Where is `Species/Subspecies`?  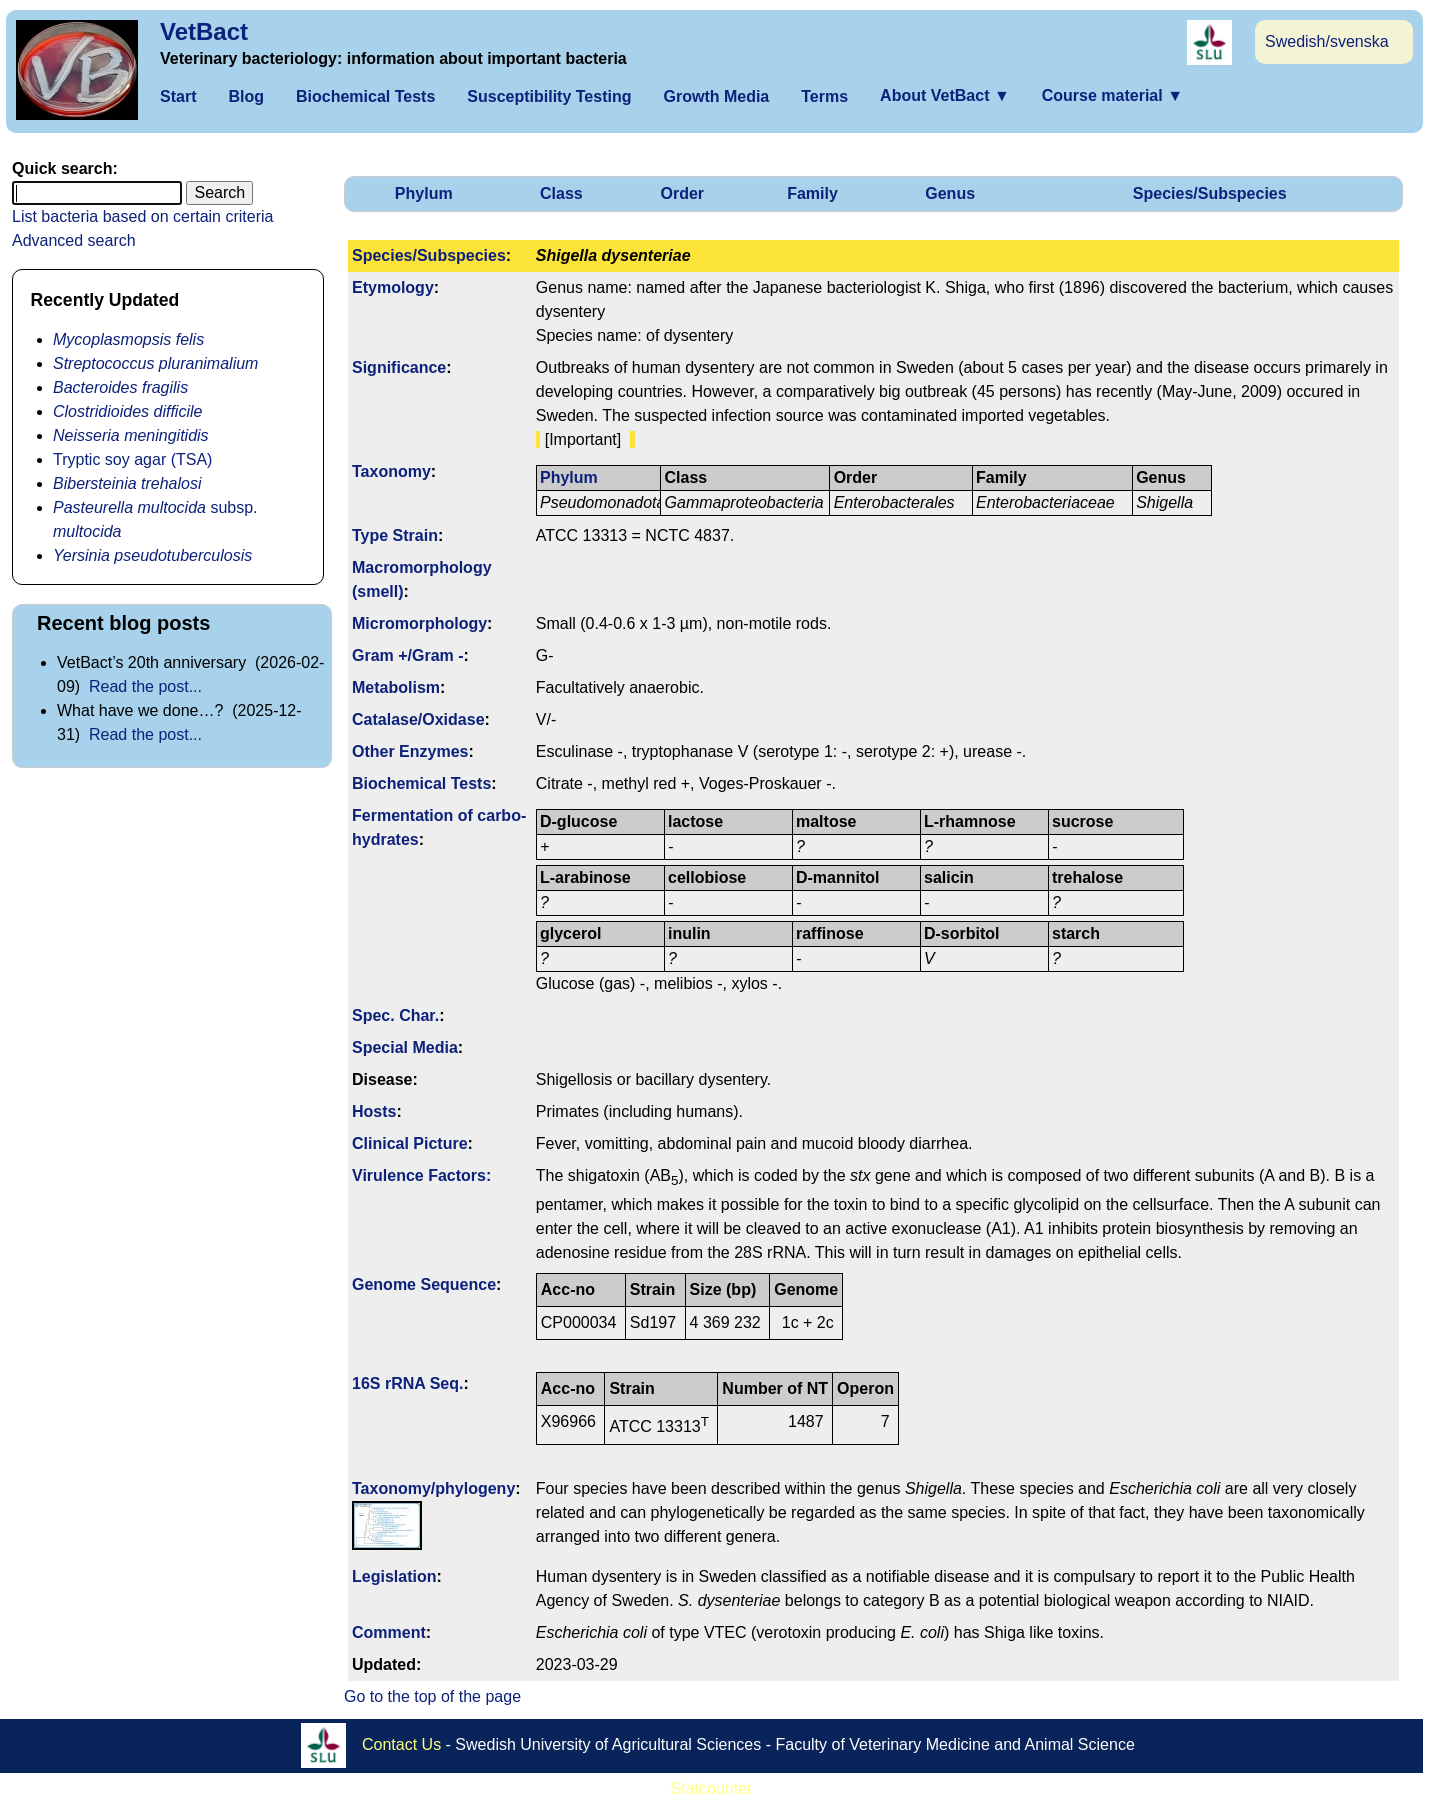
Species/Subspecies is located at coordinates (1210, 193).